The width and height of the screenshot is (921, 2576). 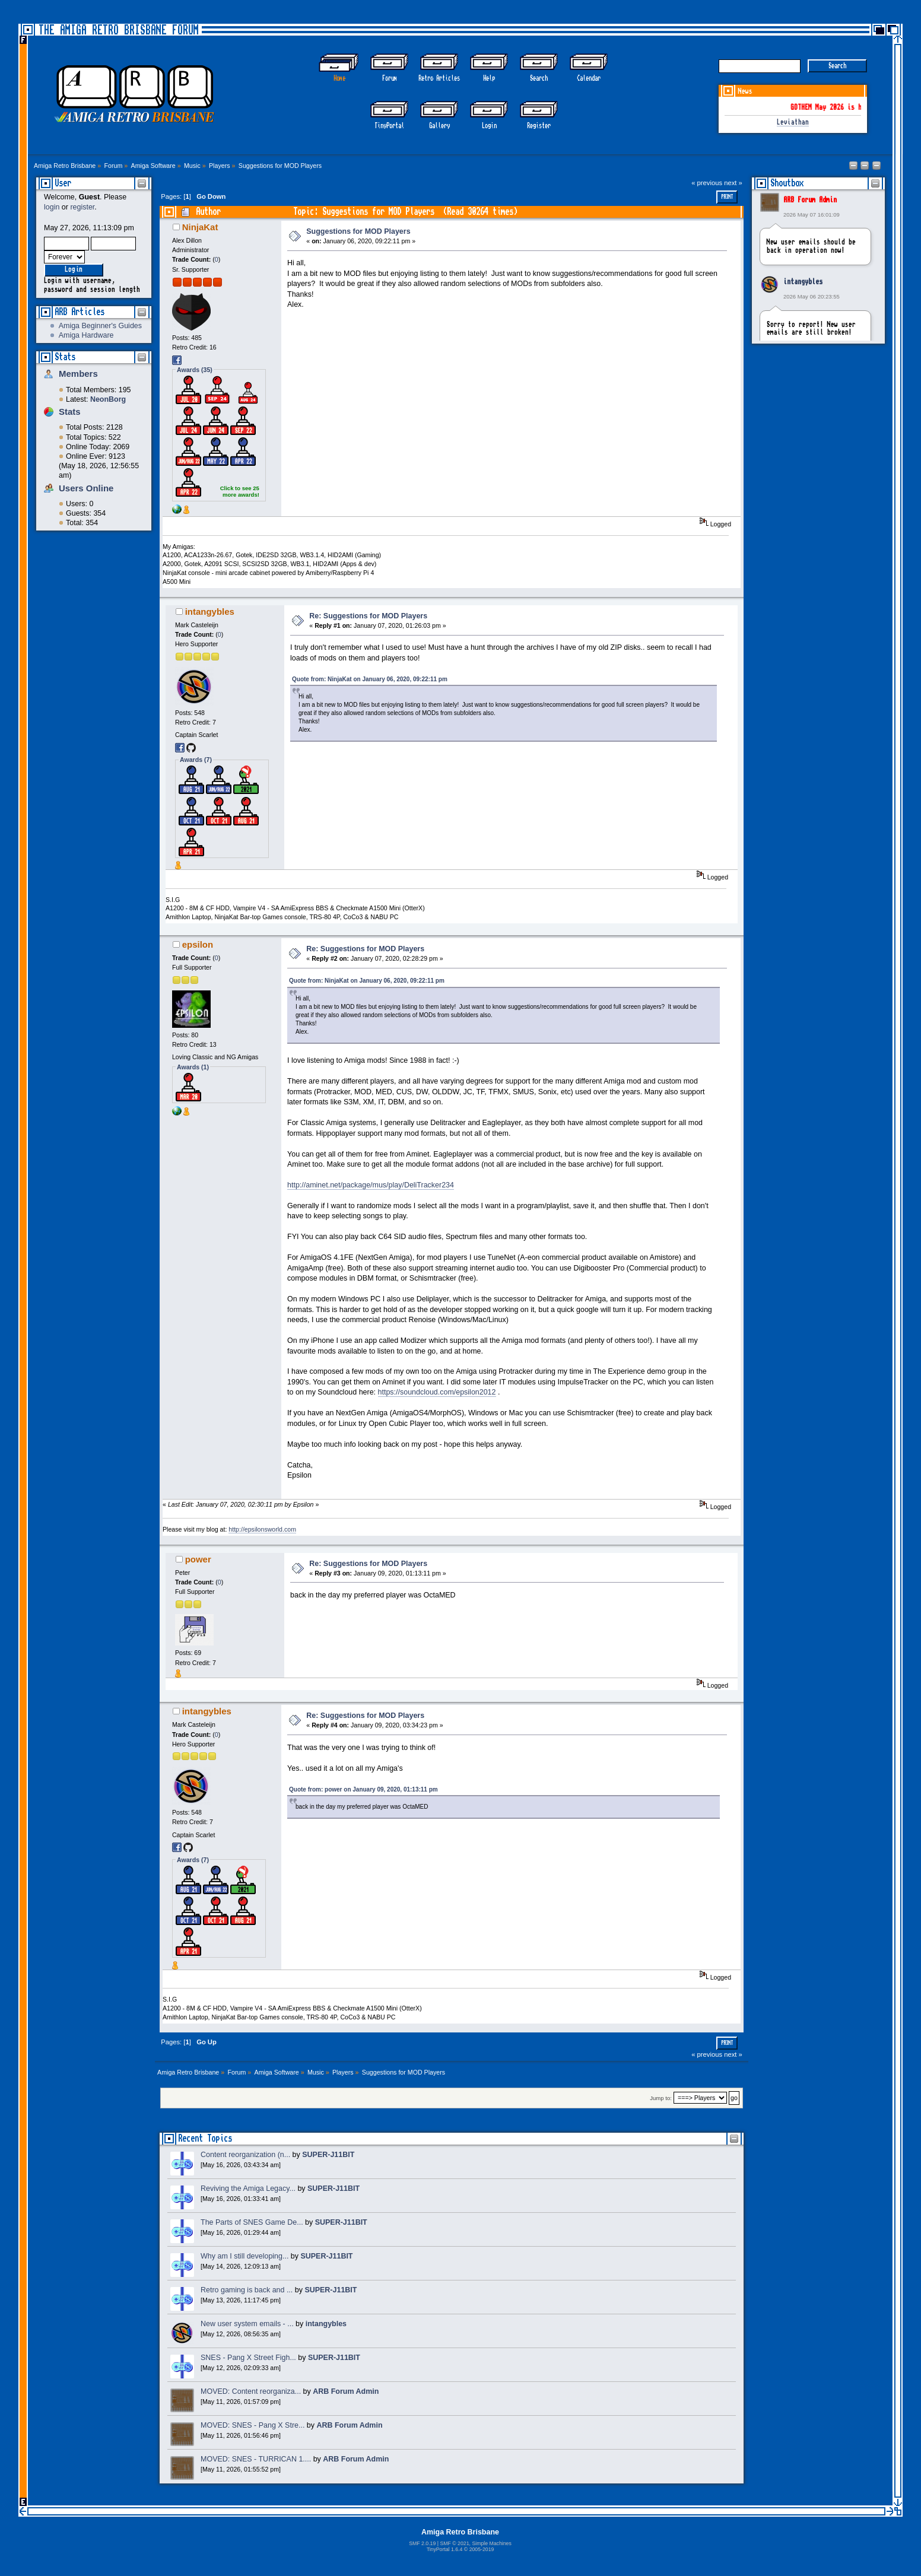 I want to click on New user system emails - ..., so click(x=247, y=2324).